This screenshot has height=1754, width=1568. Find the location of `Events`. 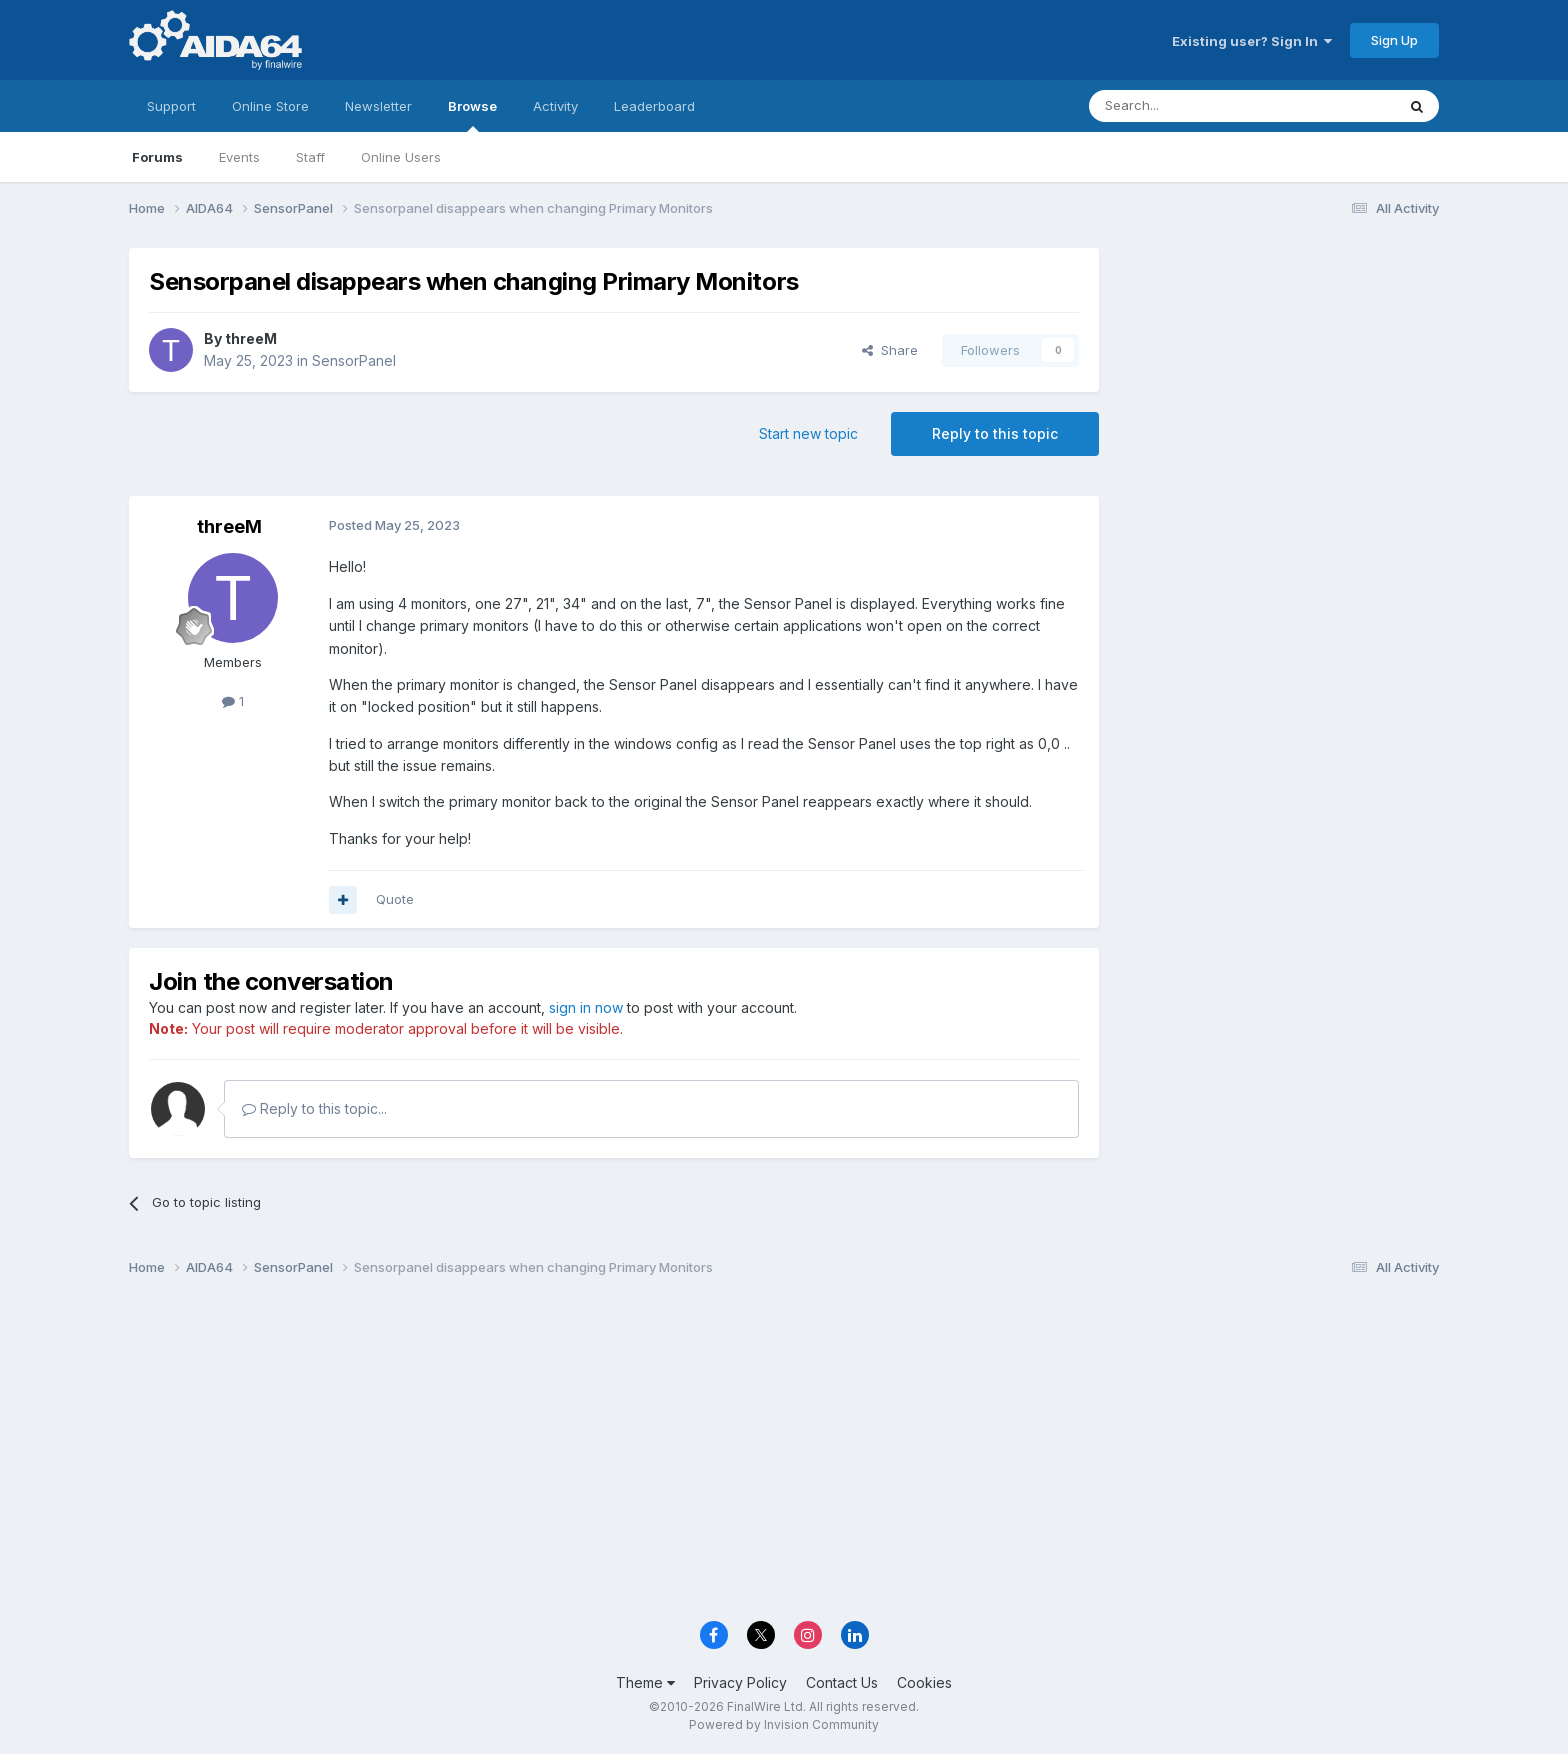

Events is located at coordinates (239, 157).